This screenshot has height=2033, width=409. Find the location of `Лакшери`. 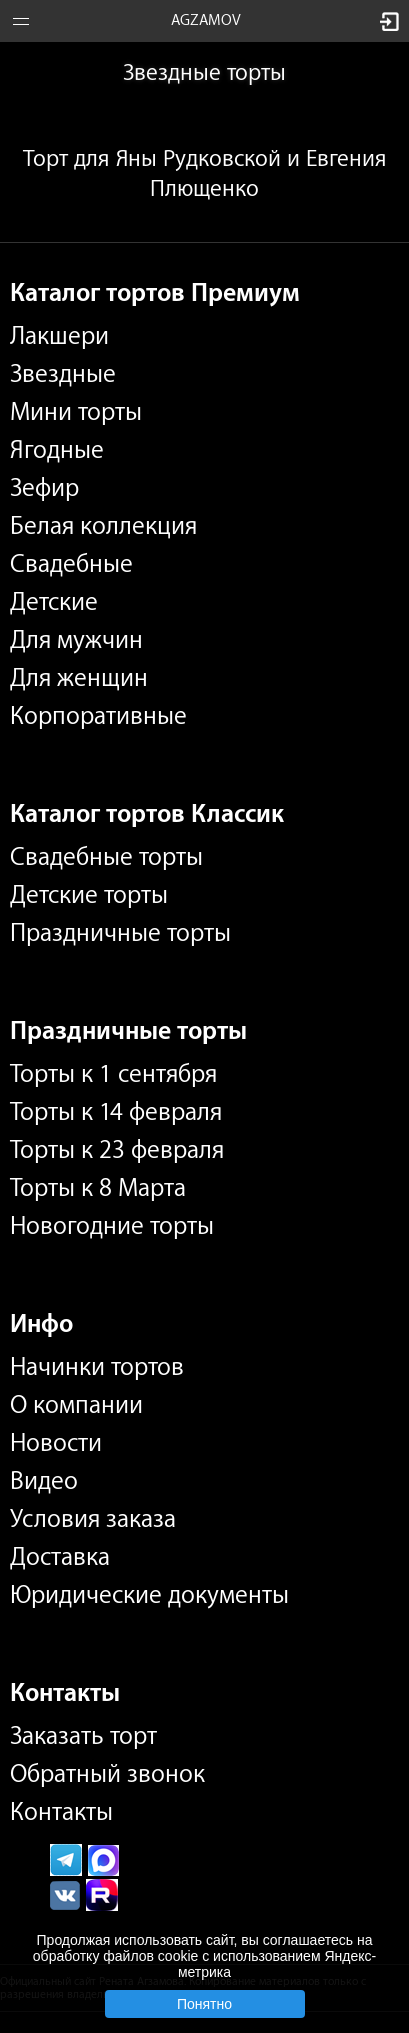

Лакшери is located at coordinates (59, 336).